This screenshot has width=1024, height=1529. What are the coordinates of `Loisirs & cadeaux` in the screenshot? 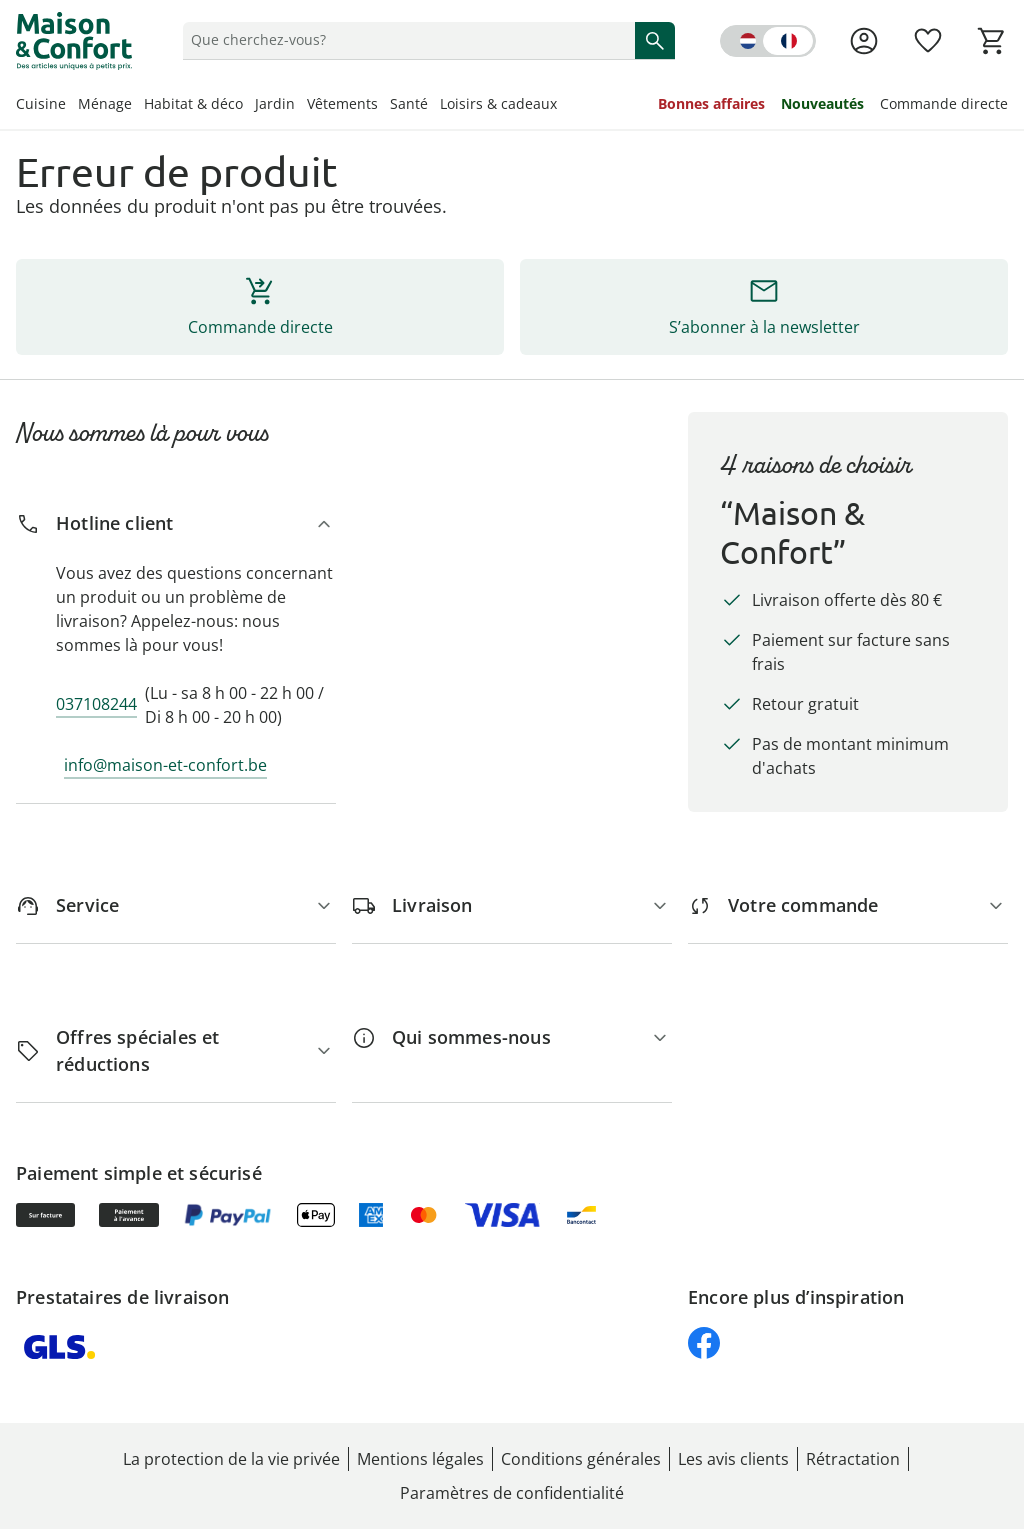 It's located at (498, 103).